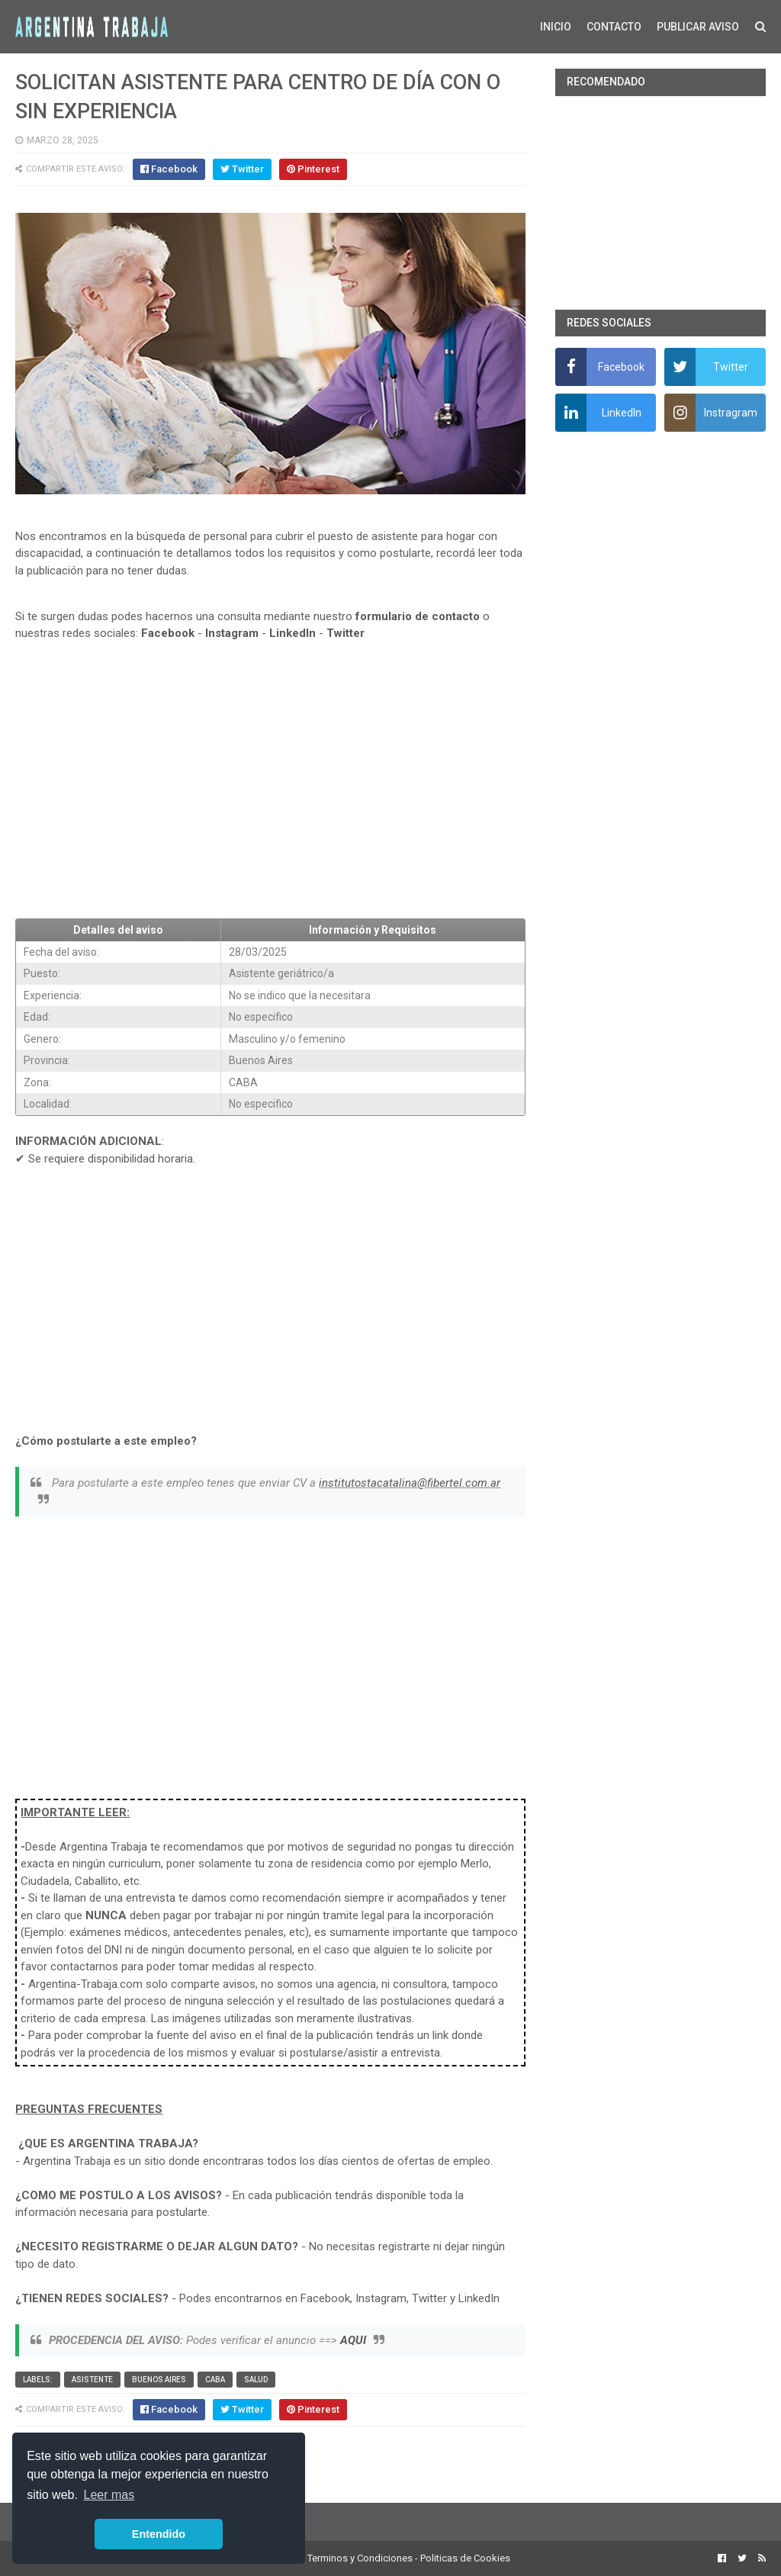 This screenshot has width=781, height=2576. Describe the element at coordinates (555, 27) in the screenshot. I see `INICIO` at that location.